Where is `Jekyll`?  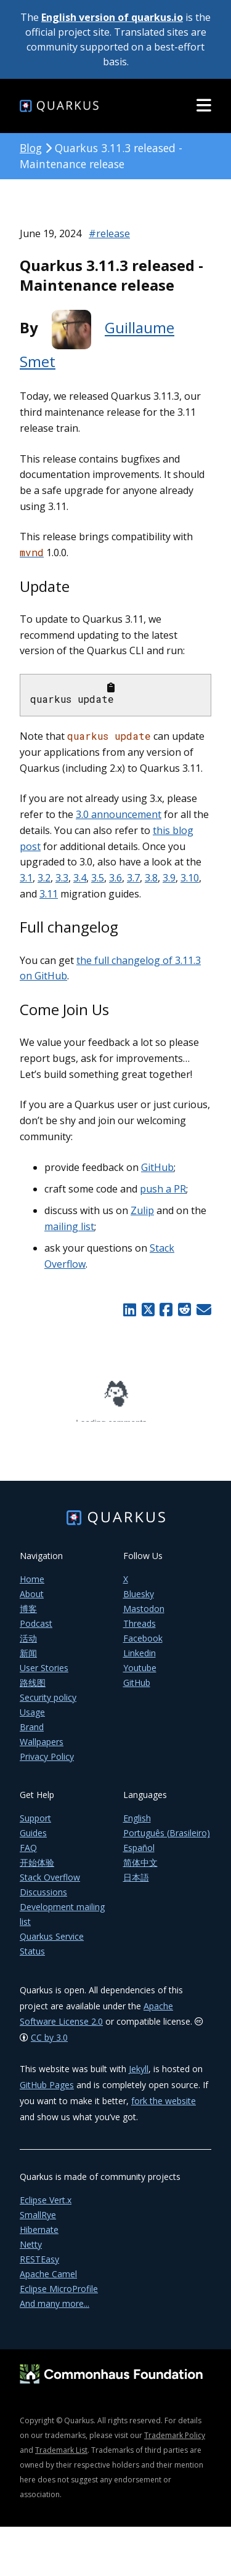
Jekyll is located at coordinates (138, 2076).